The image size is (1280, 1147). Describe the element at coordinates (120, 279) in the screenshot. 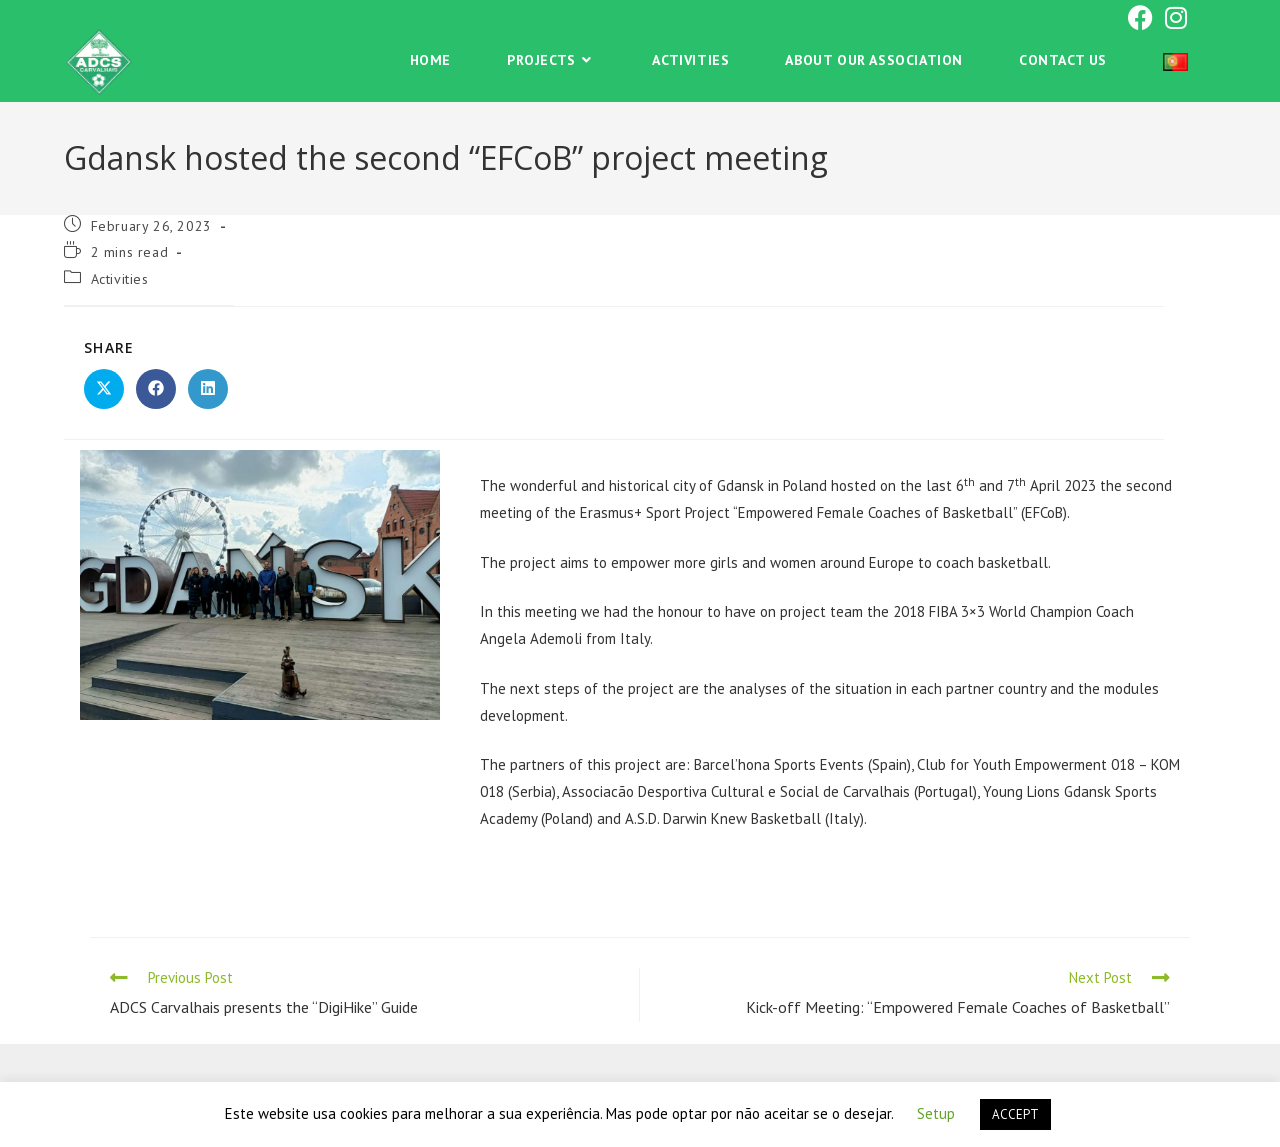

I see `Activities` at that location.